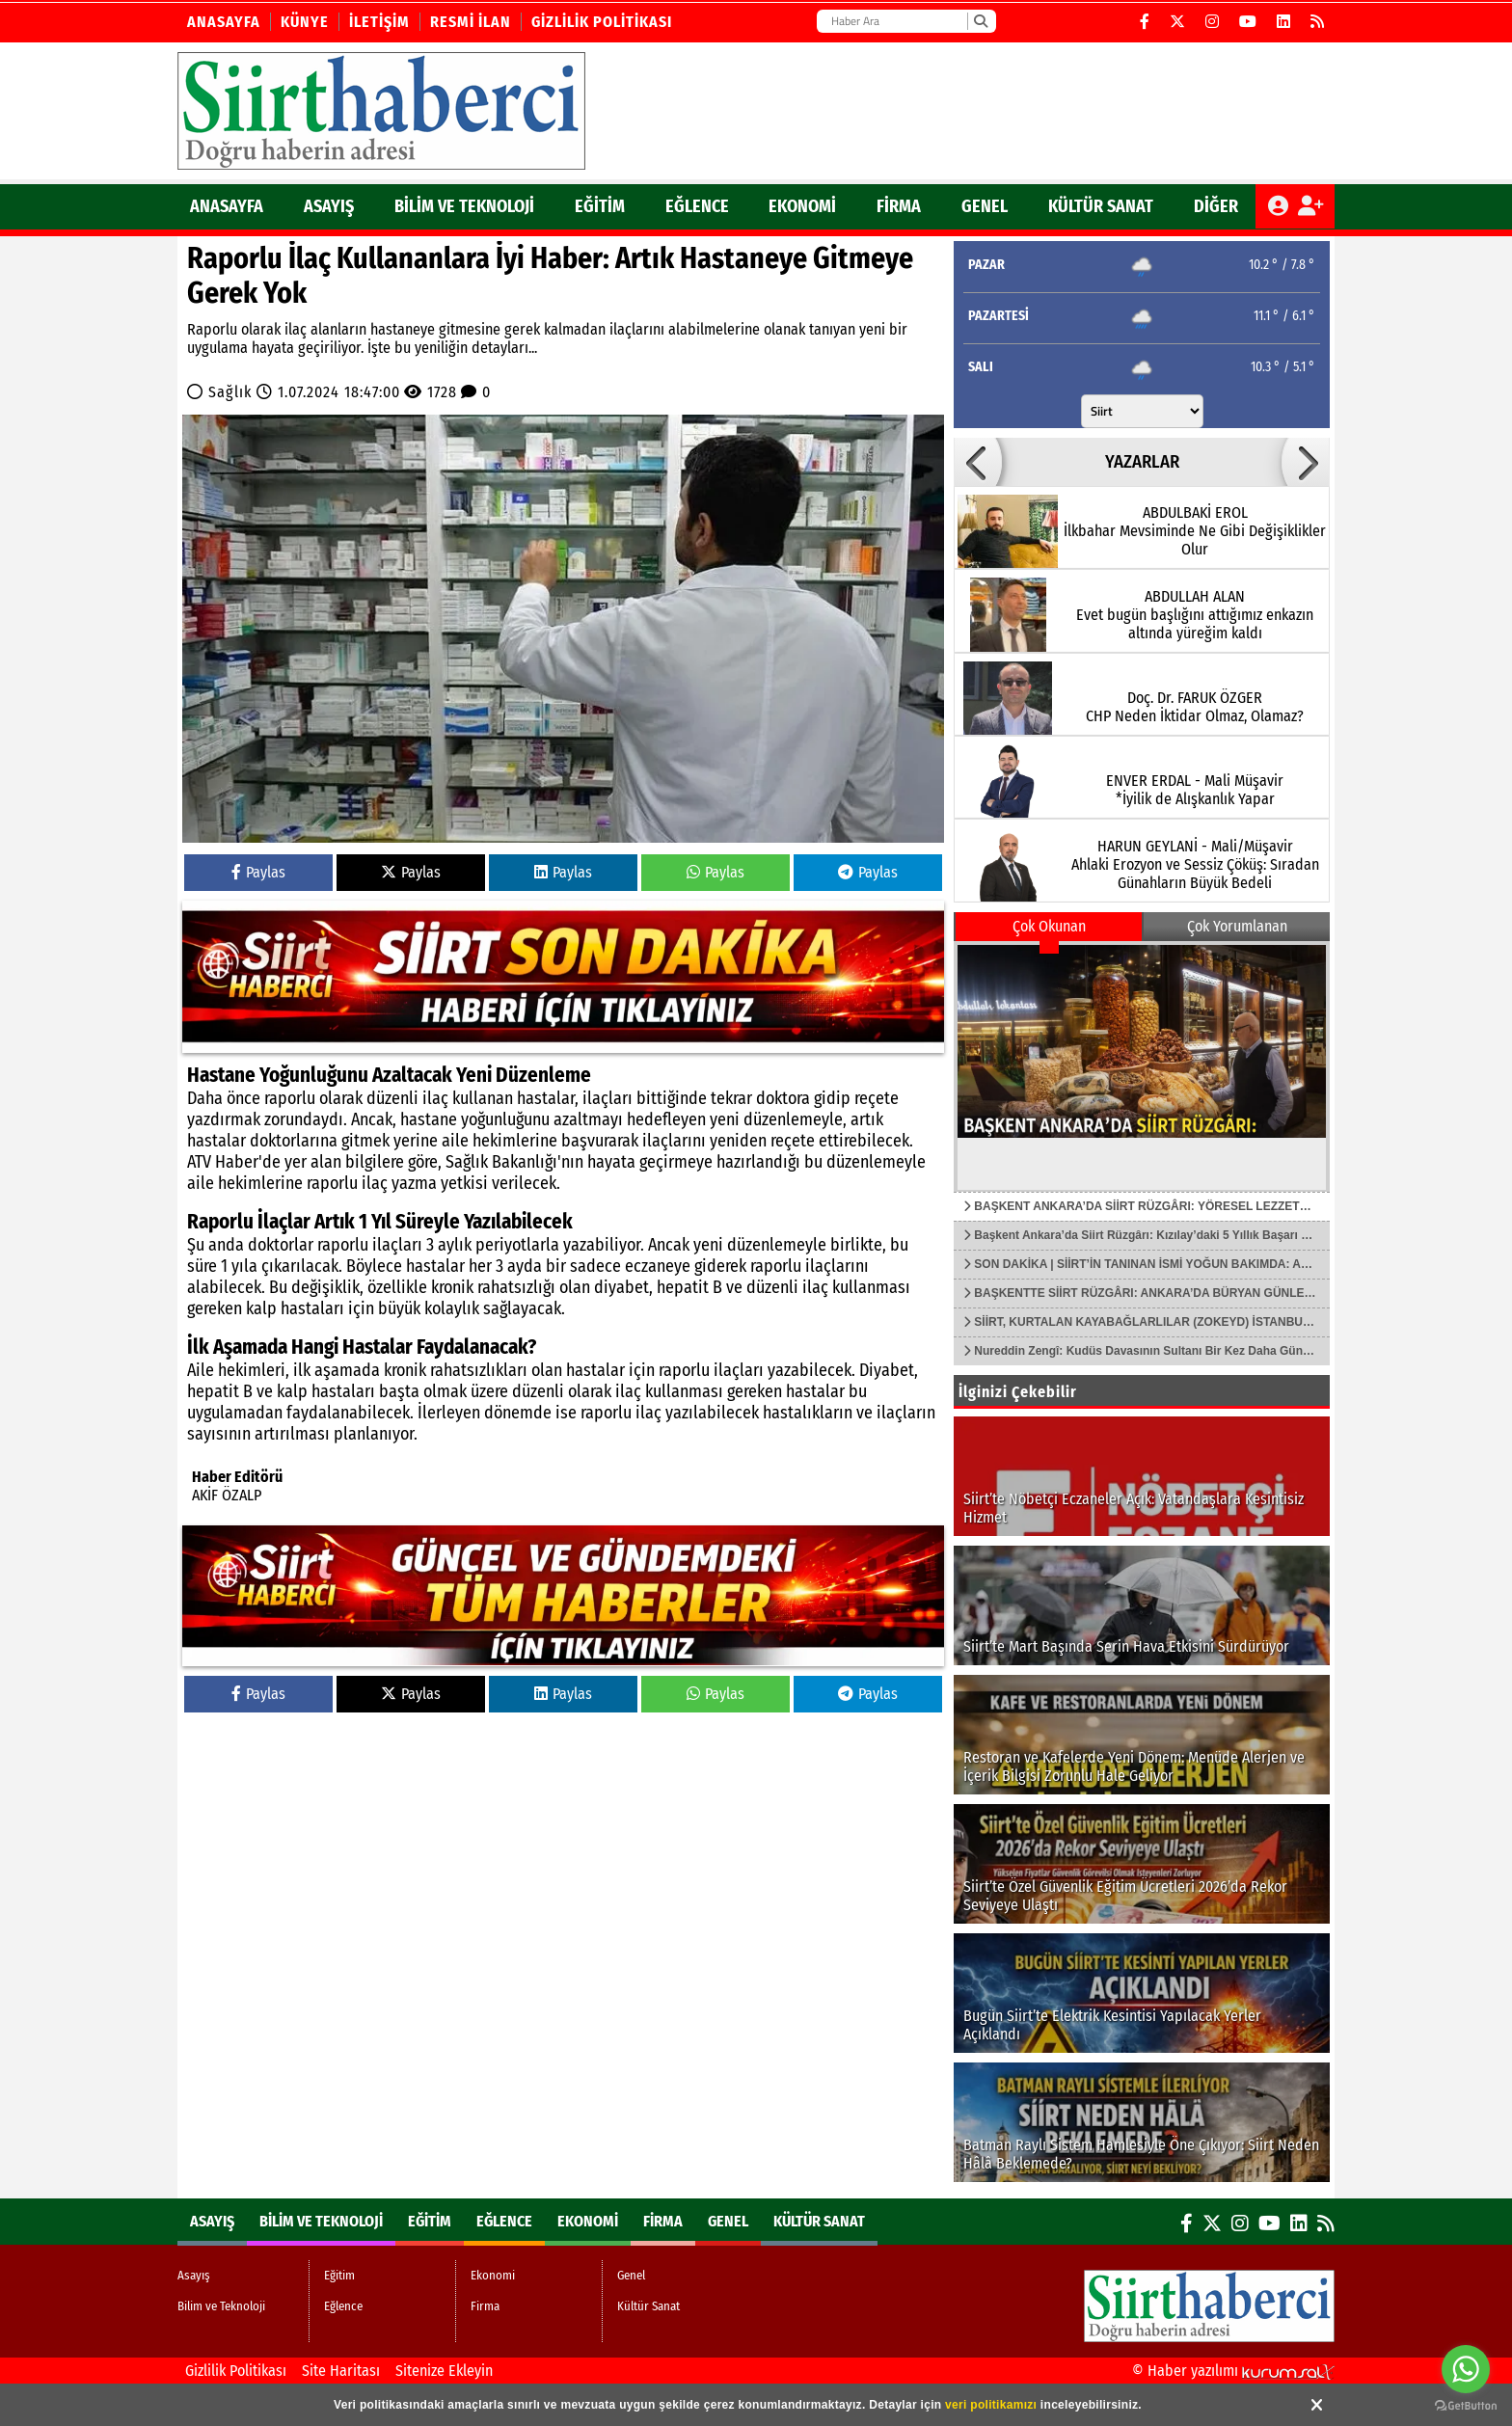 This screenshot has height=2426, width=1512. Describe the element at coordinates (305, 22) in the screenshot. I see `Künye` at that location.